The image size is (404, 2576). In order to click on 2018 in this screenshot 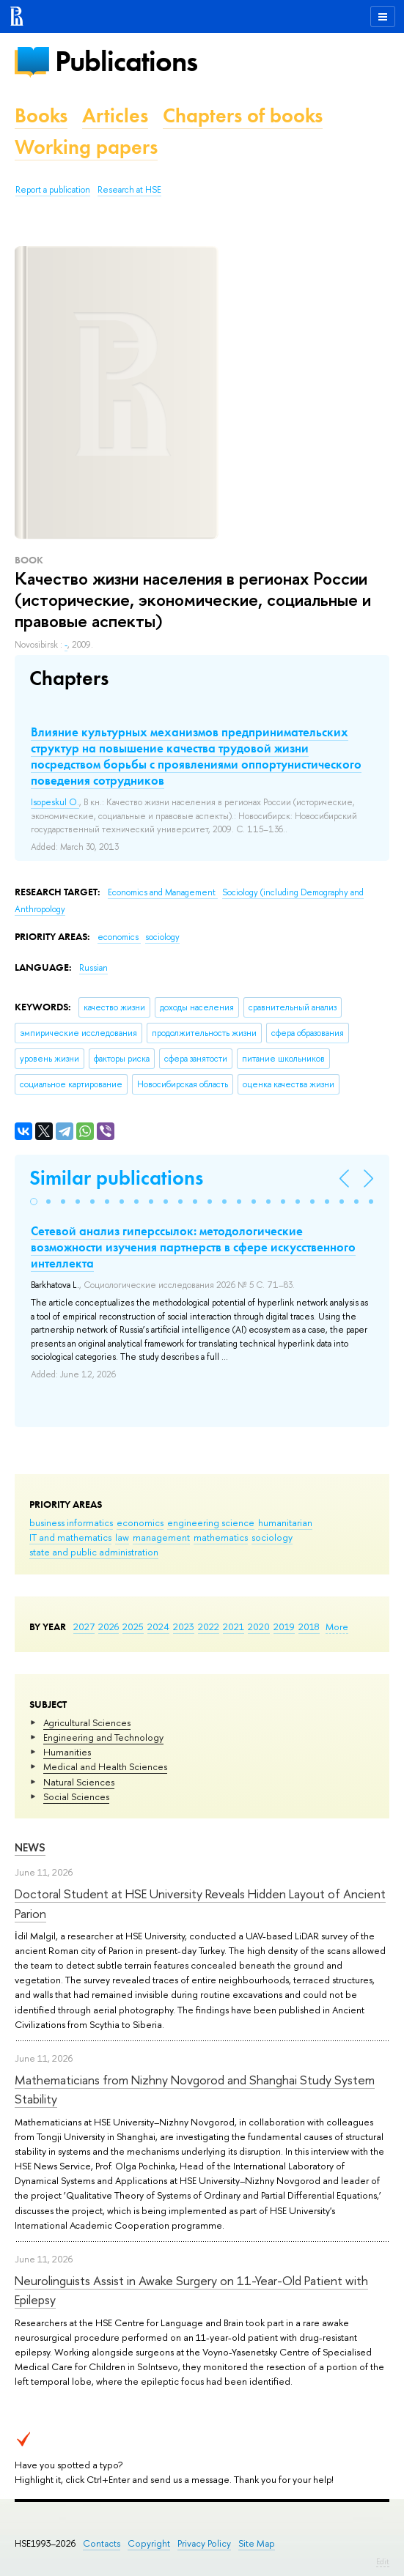, I will do `click(309, 1626)`.